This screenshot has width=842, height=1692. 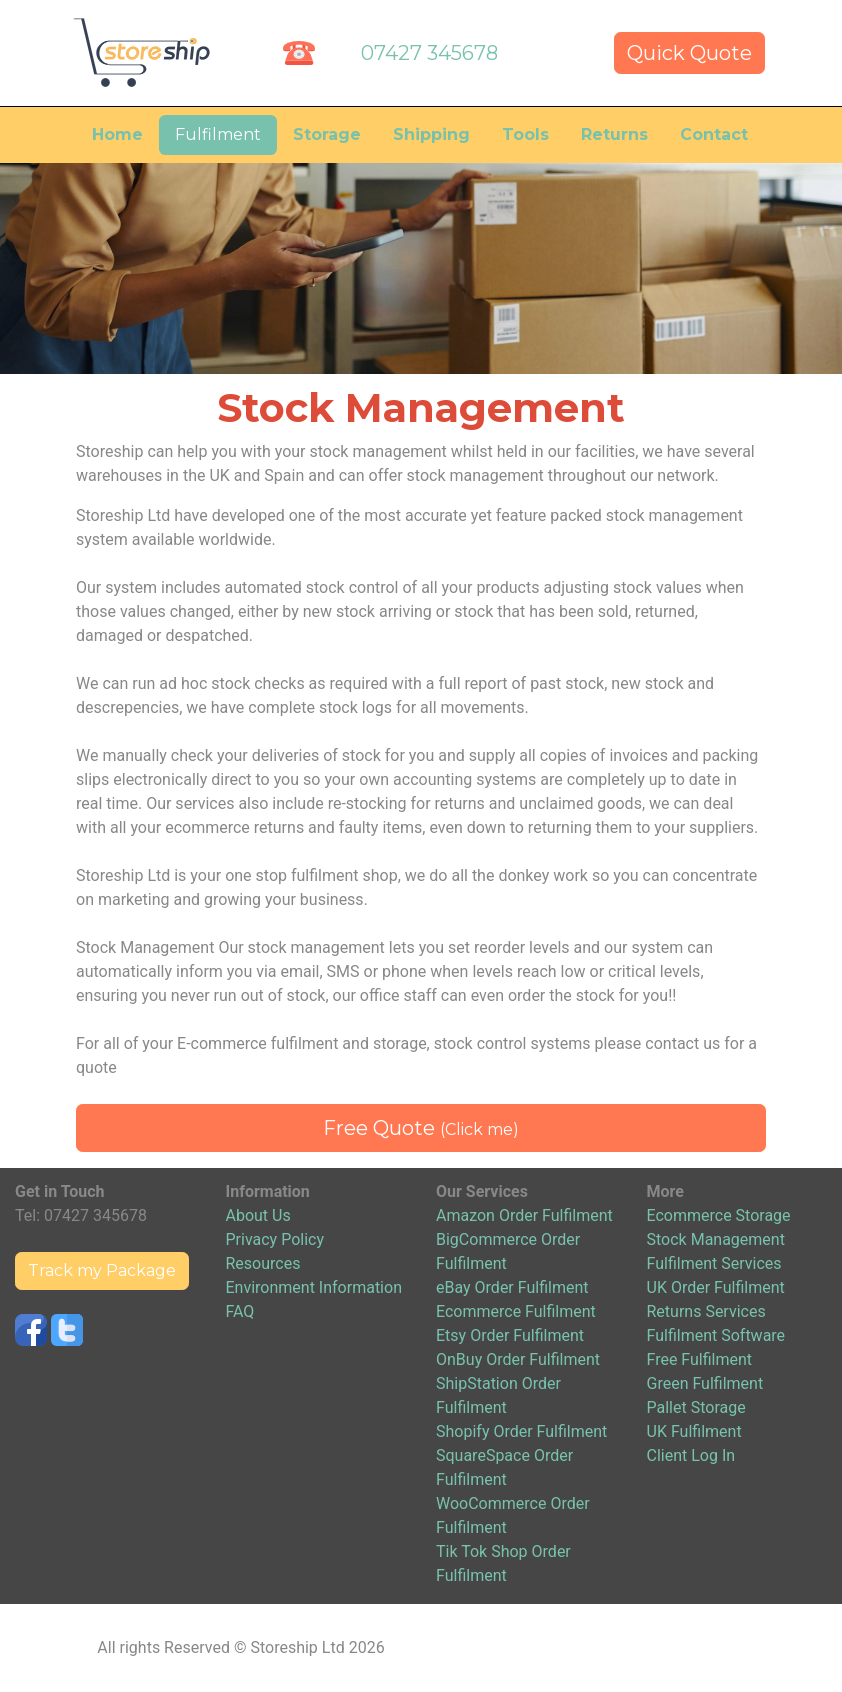 What do you see at coordinates (516, 1311) in the screenshot?
I see `Ecommerce Fulfilment` at bounding box center [516, 1311].